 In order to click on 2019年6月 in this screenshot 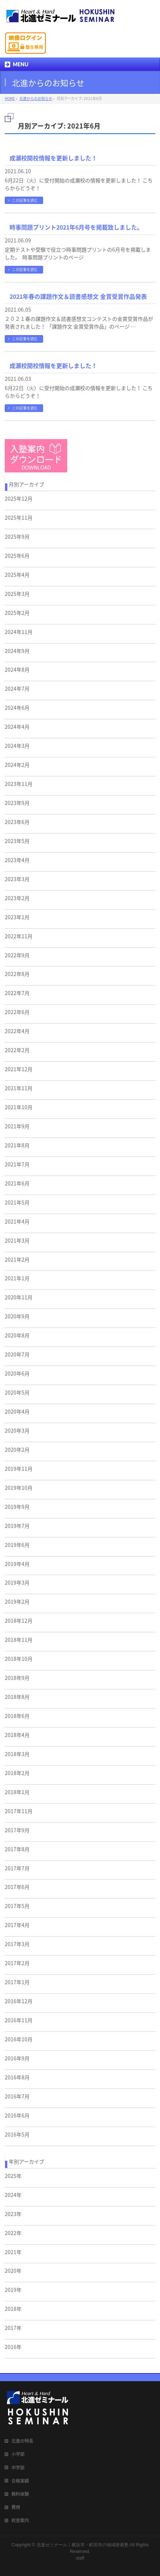, I will do `click(17, 1544)`.